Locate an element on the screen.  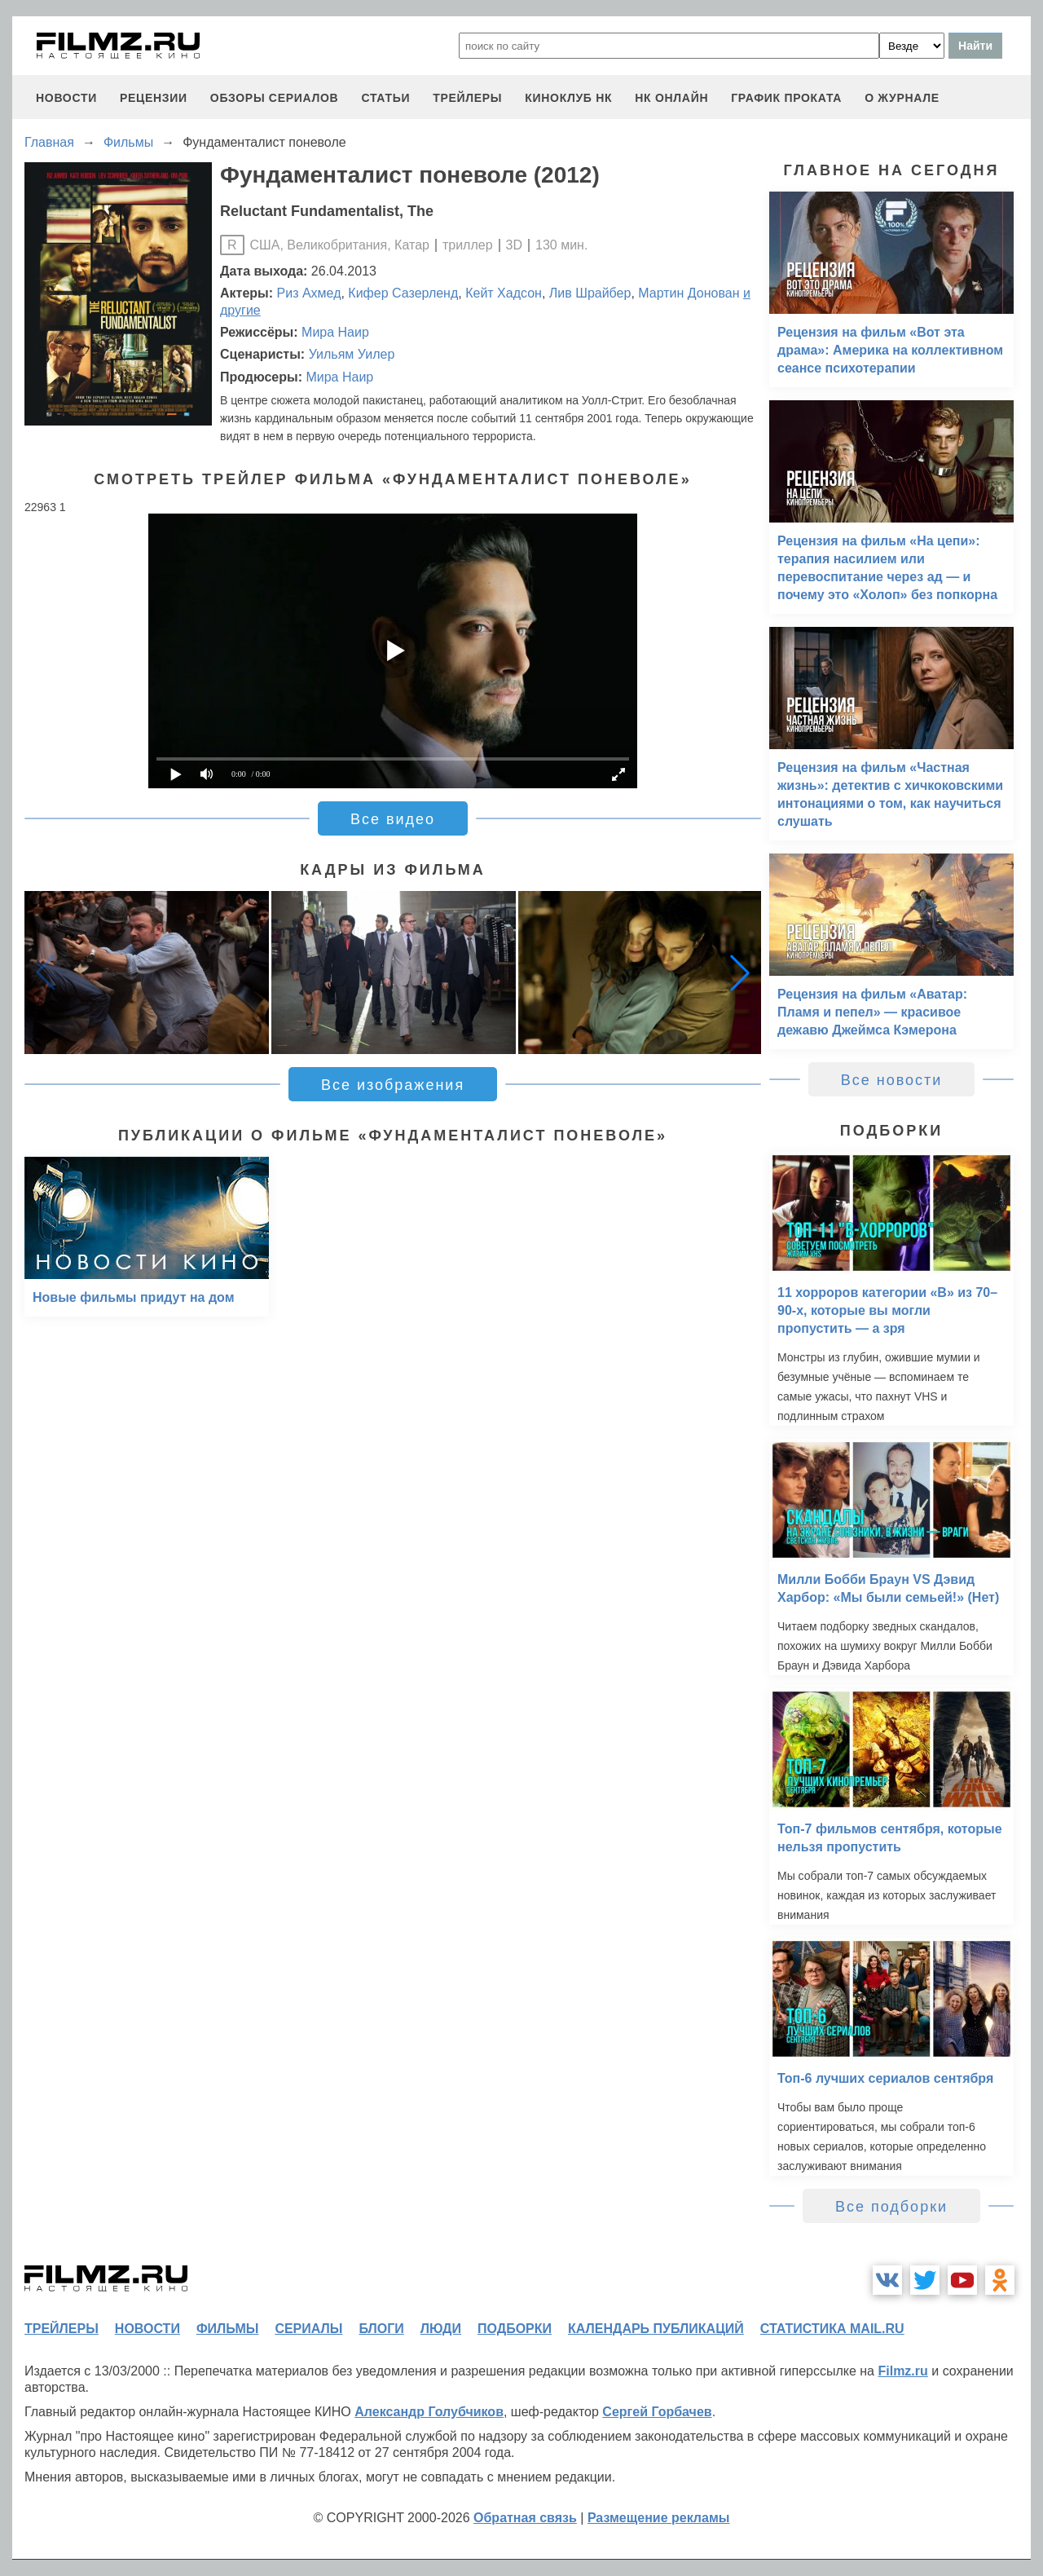
Кифер Сазерленд is located at coordinates (403, 293).